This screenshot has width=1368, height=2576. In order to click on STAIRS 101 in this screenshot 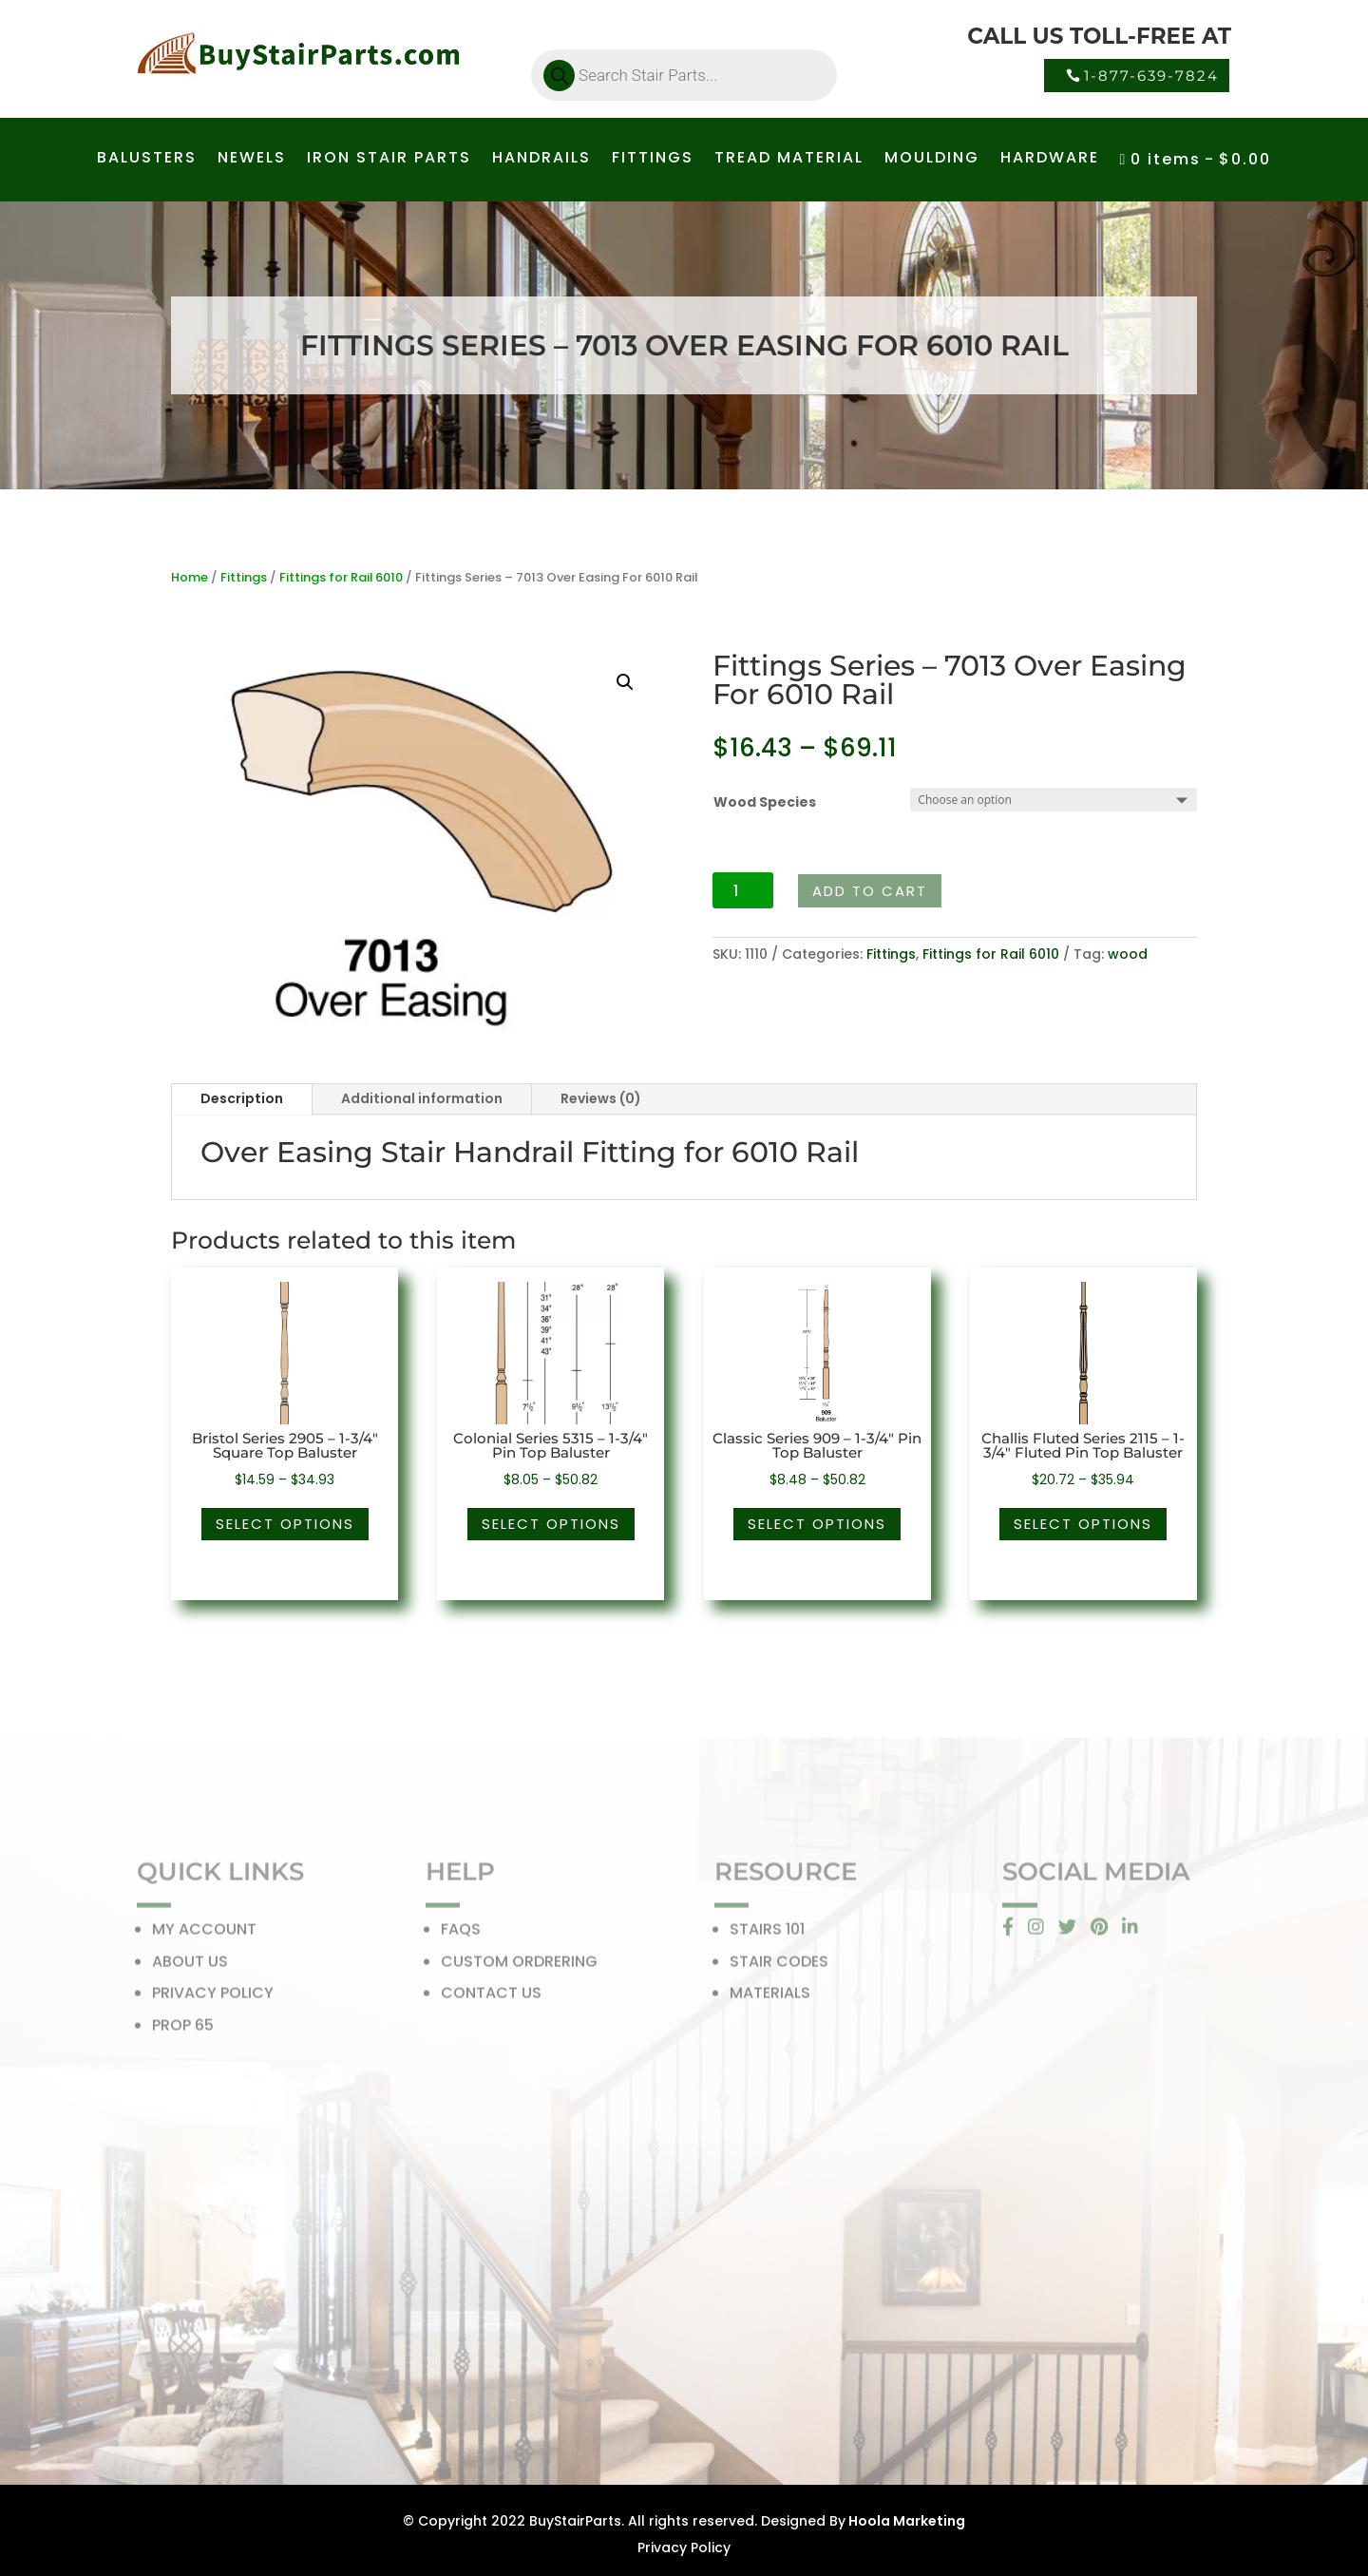, I will do `click(767, 1935)`.